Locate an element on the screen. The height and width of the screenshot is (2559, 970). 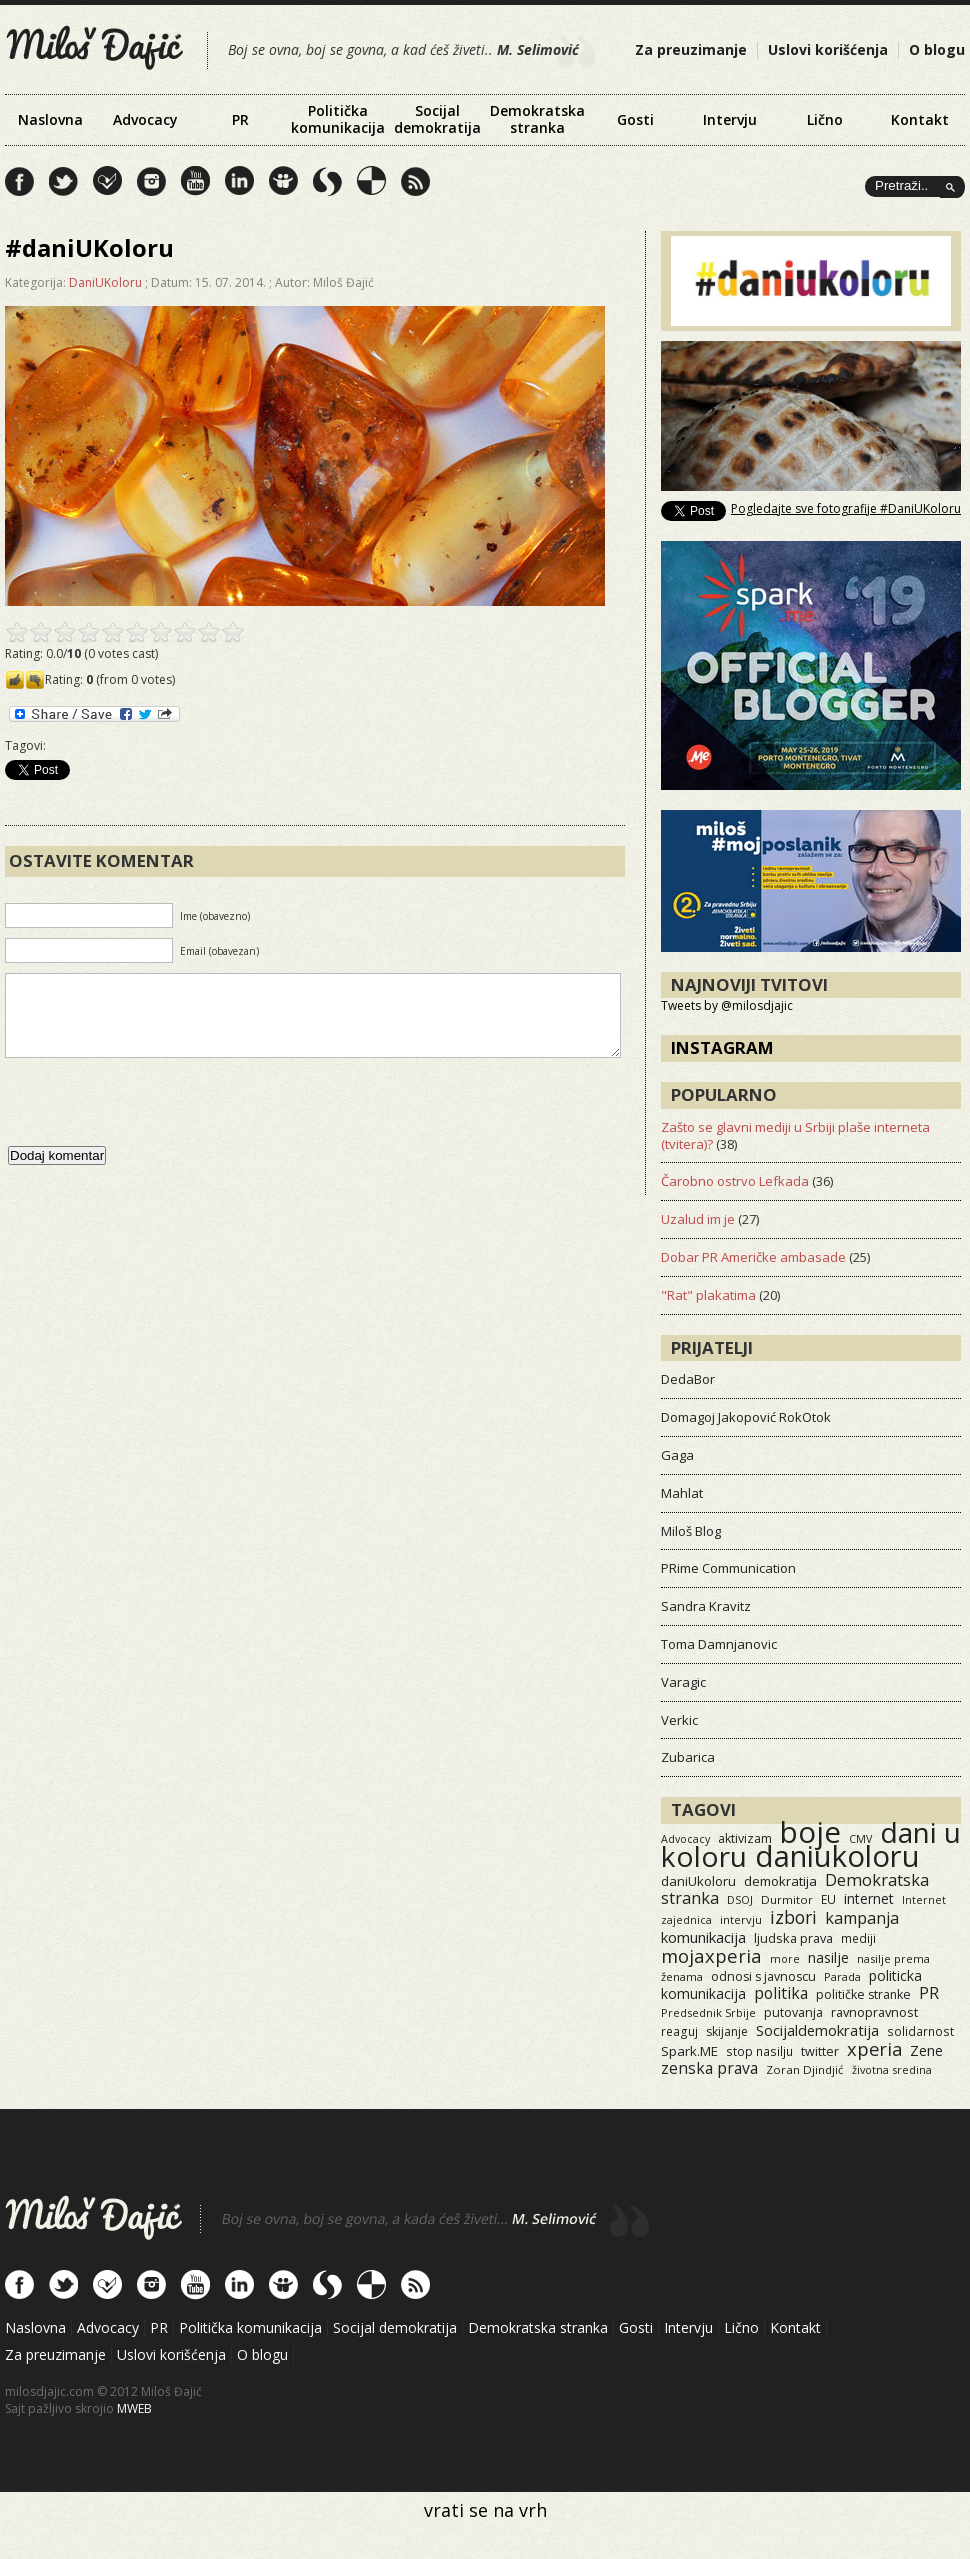
izbori [izbori (93 items)] is located at coordinates (793, 1917).